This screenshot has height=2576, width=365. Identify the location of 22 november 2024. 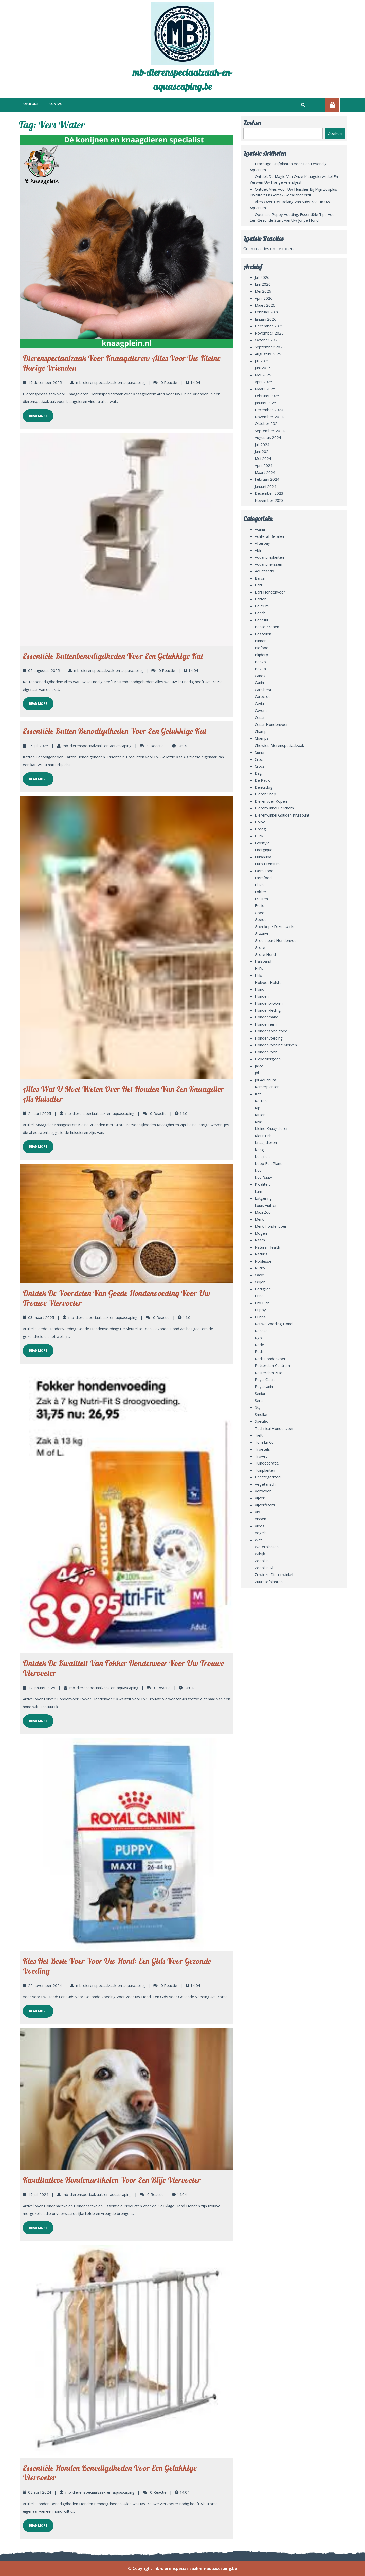
(45, 1985).